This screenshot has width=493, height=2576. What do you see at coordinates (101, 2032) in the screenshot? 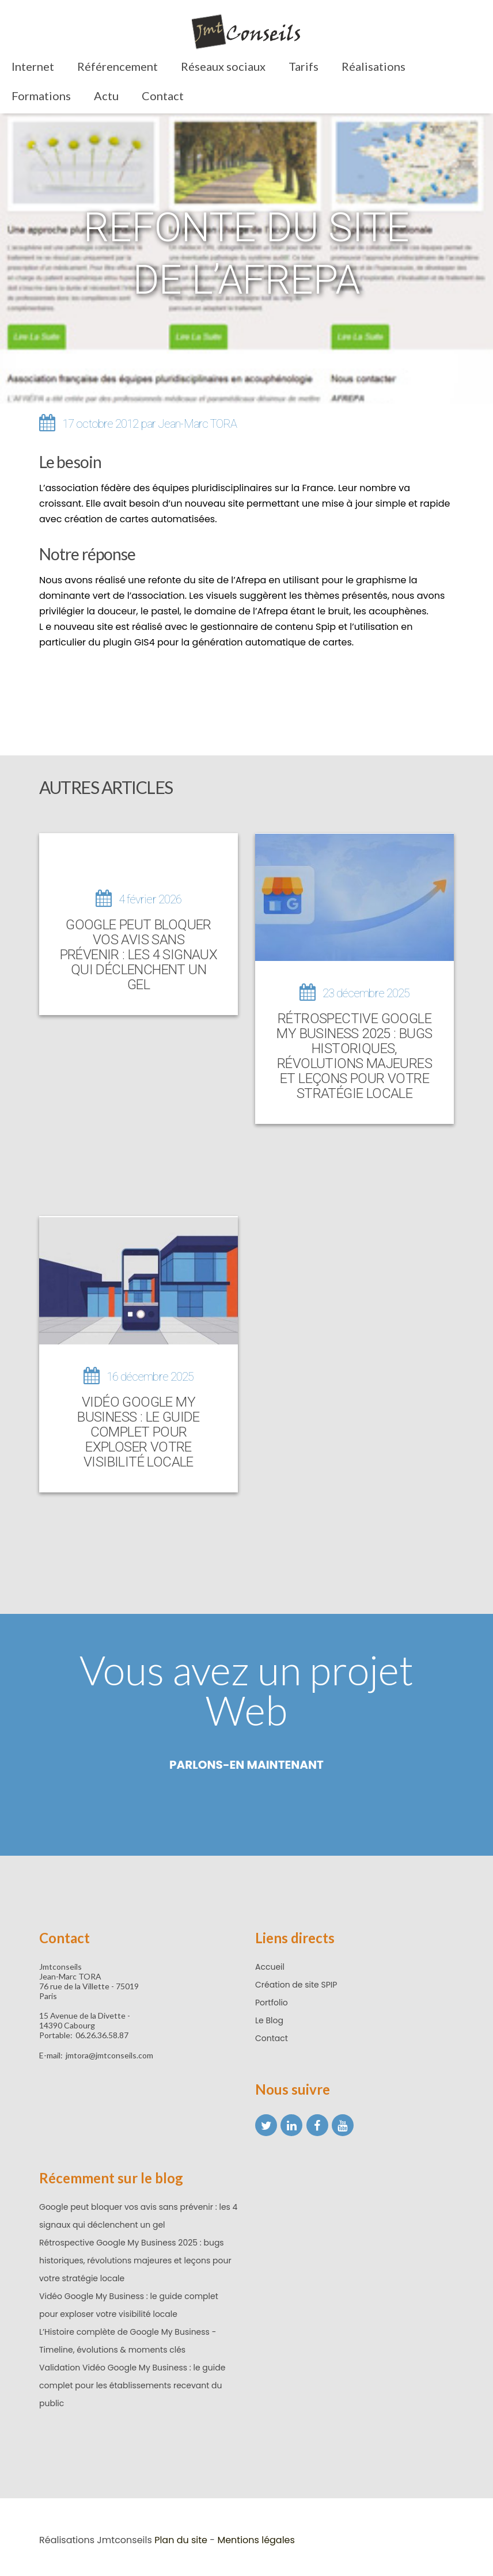
I see `06.26.36.58.87` at bounding box center [101, 2032].